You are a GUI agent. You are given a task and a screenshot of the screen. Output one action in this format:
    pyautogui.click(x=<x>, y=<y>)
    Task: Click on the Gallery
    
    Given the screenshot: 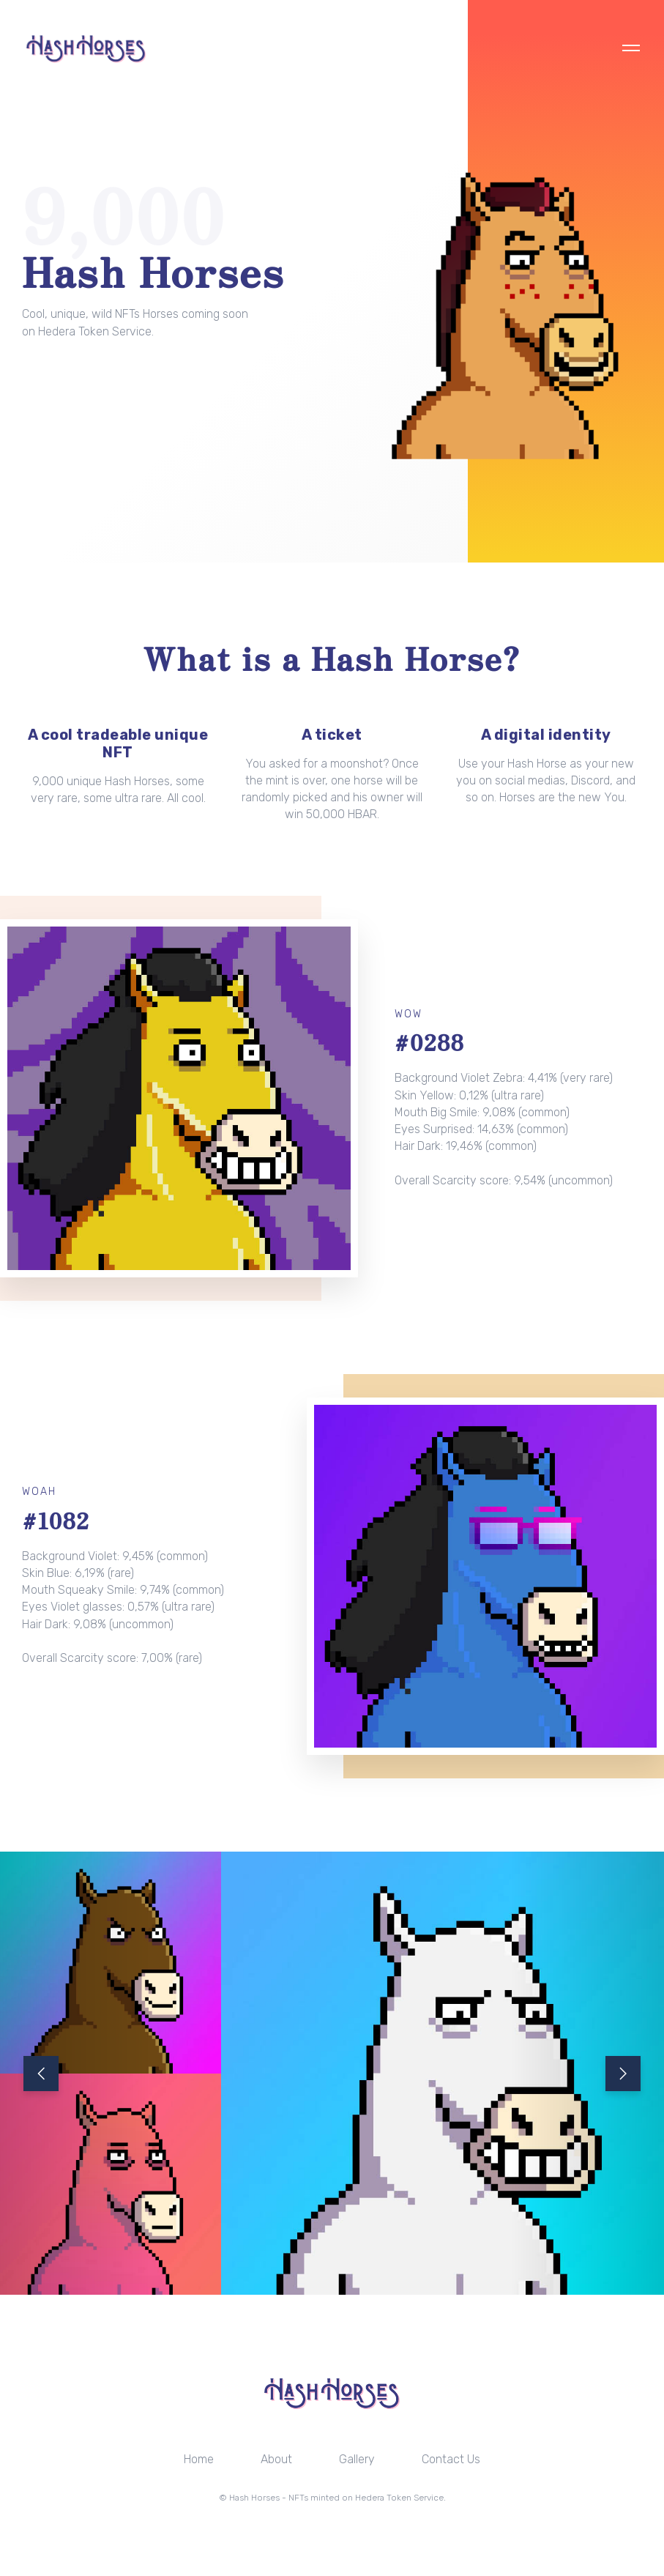 What is the action you would take?
    pyautogui.click(x=357, y=2459)
    